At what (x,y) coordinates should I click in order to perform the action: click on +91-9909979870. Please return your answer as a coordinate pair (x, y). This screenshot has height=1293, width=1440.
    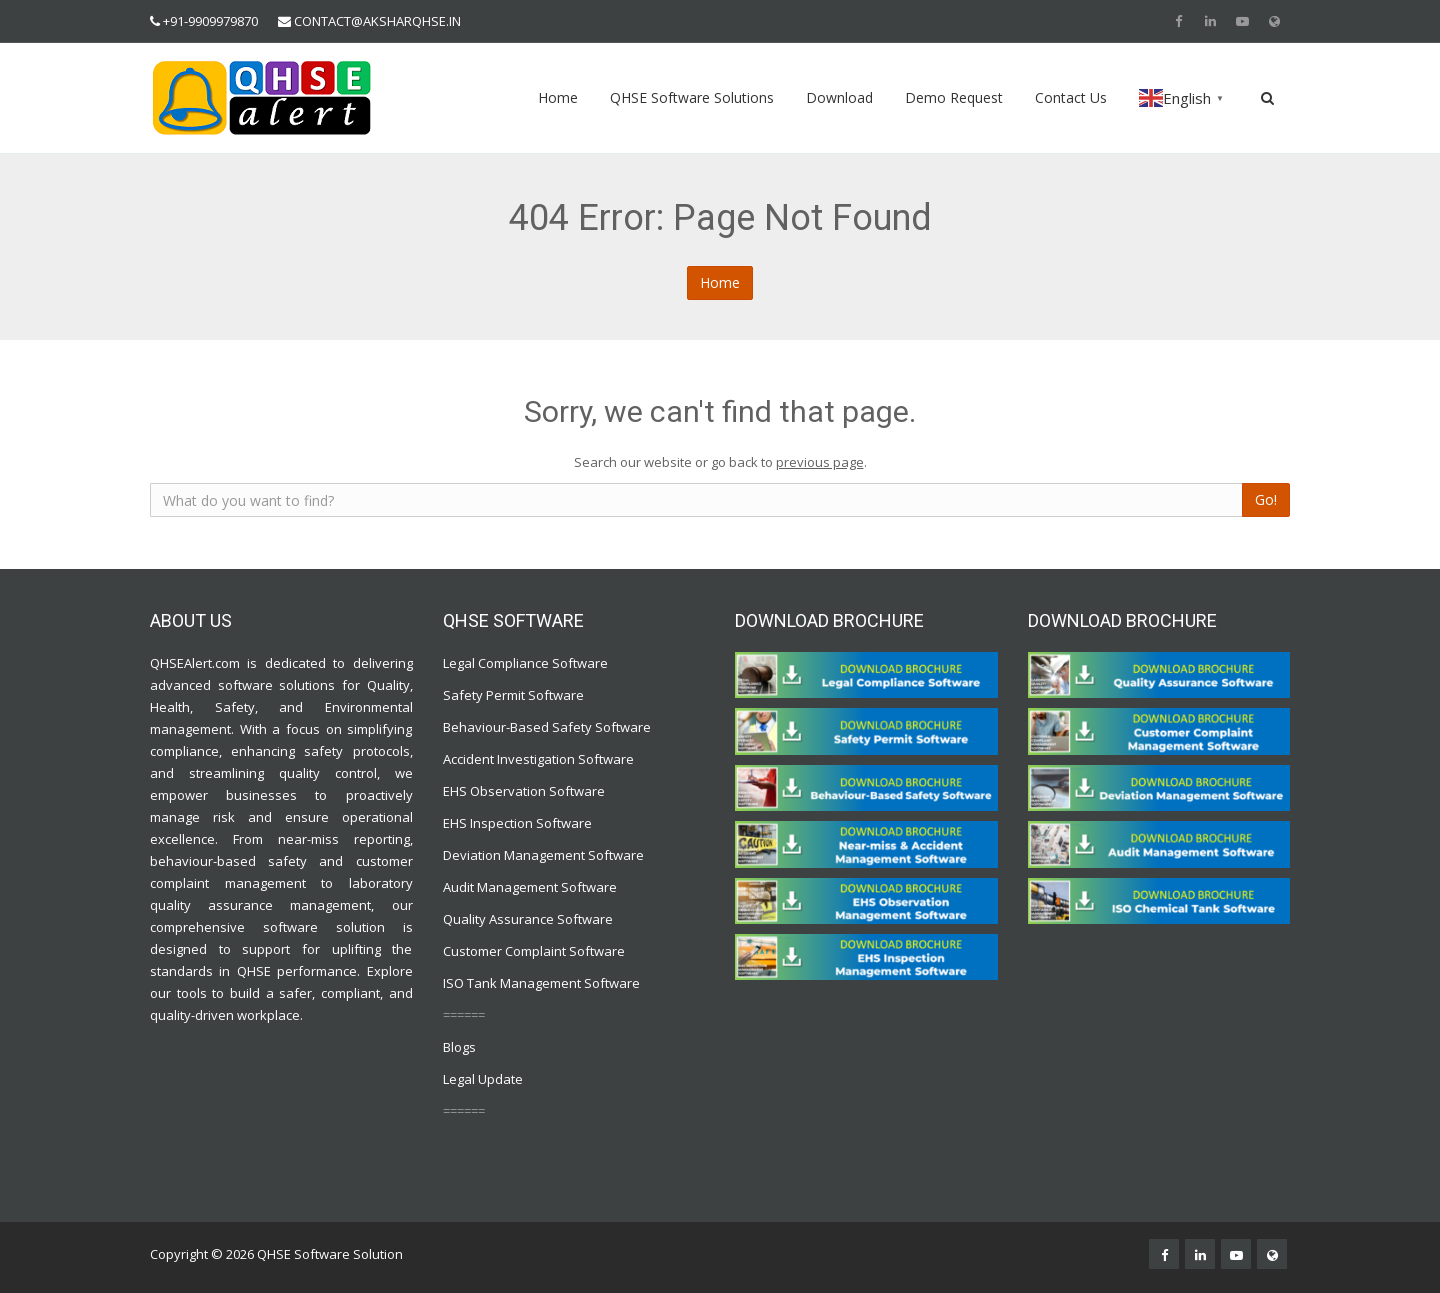
    Looking at the image, I should click on (210, 21).